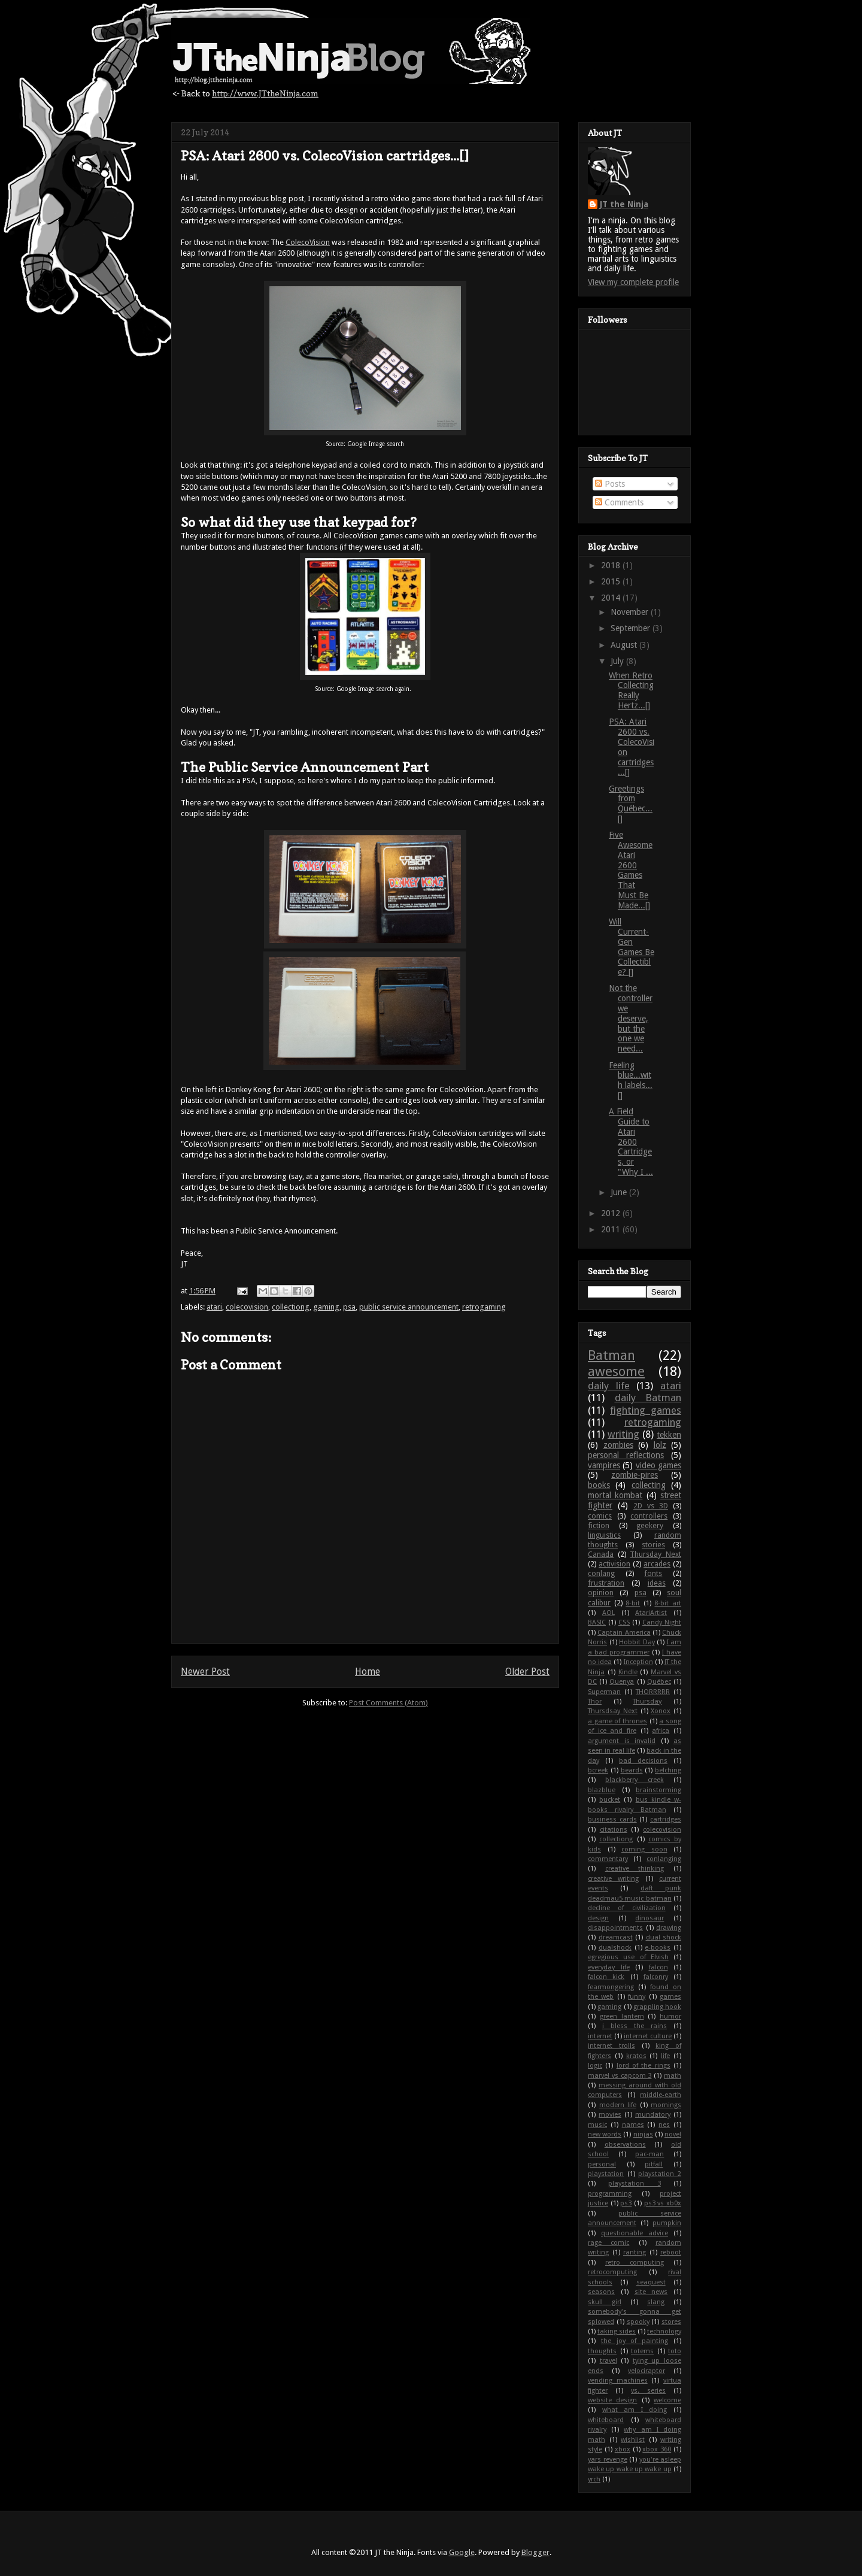 The width and height of the screenshot is (862, 2576). Describe the element at coordinates (645, 1410) in the screenshot. I see `fighting games` at that location.